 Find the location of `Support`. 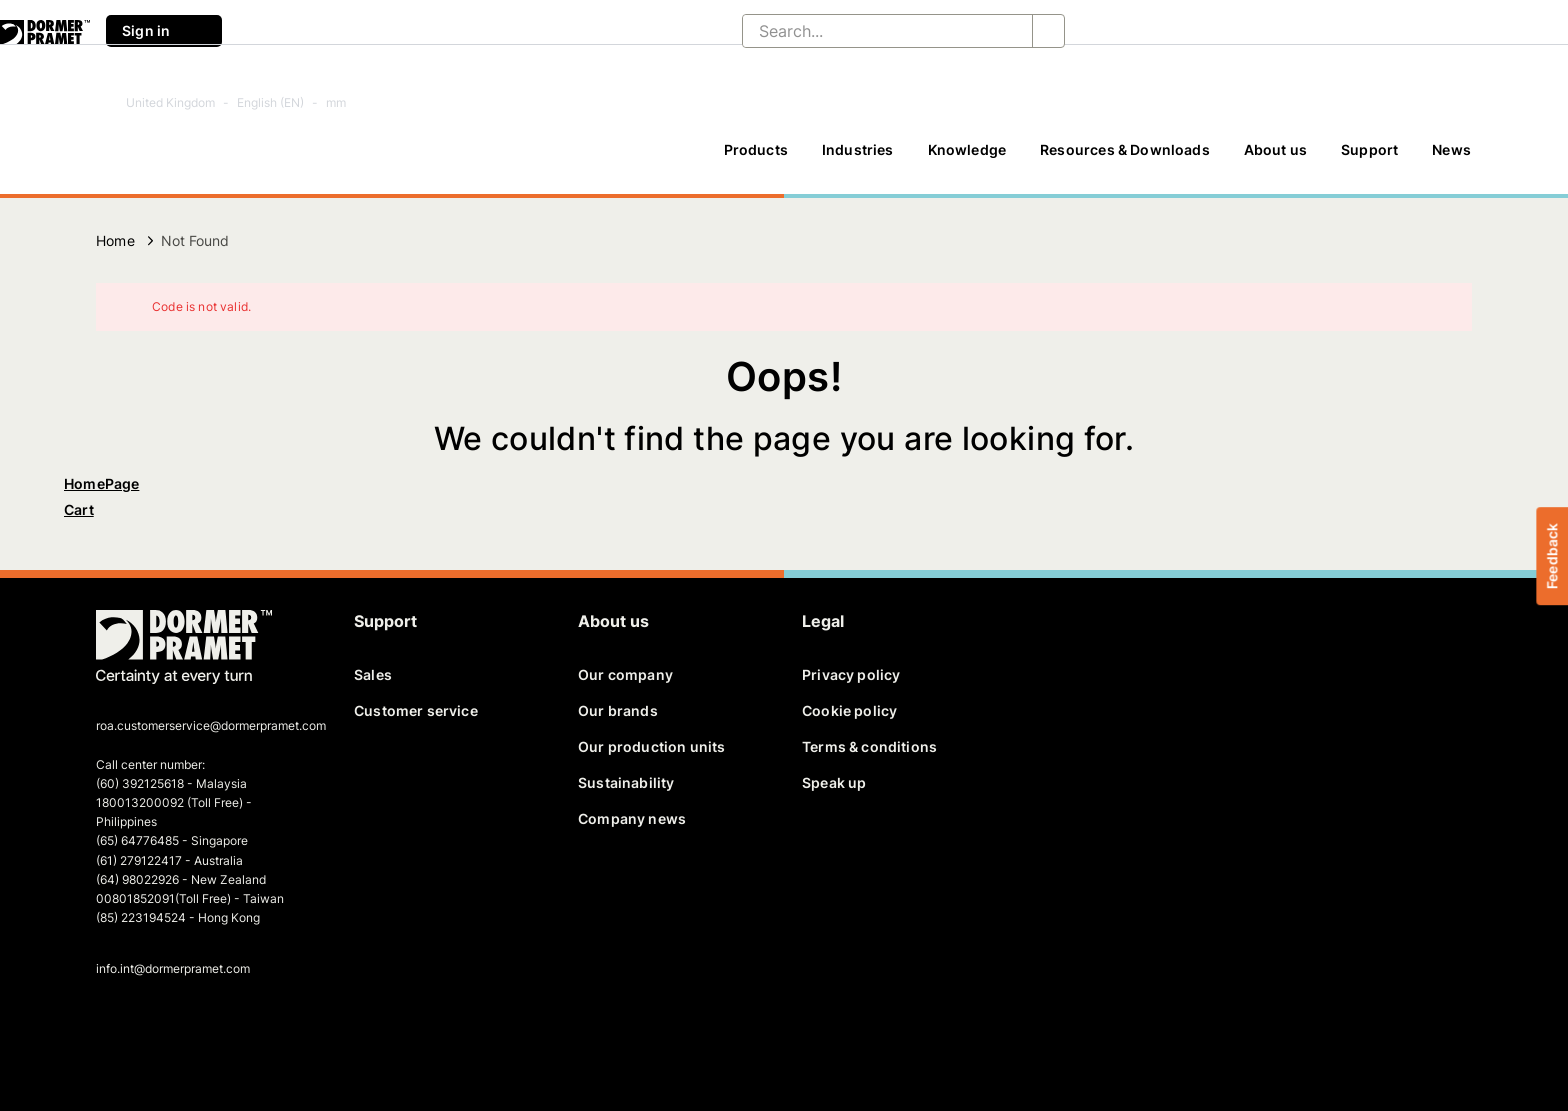

Support is located at coordinates (1369, 149).